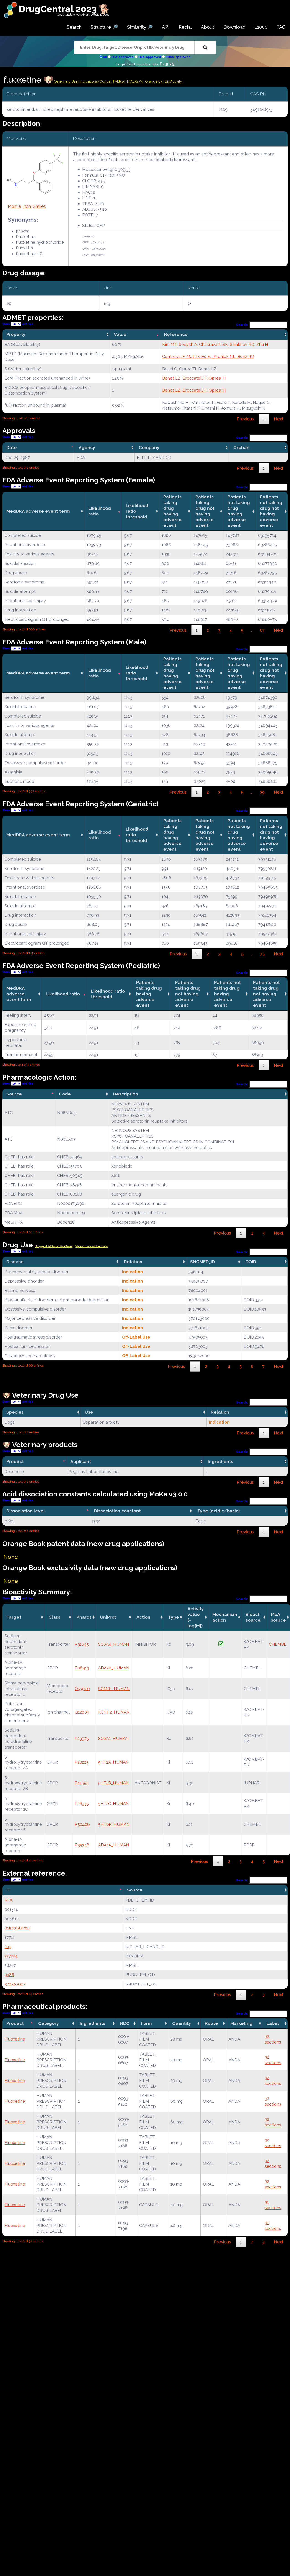 The height and width of the screenshot is (2576, 290). I want to click on Dissociation constant [Dissociation constant: activate to sort column ascending], so click(117, 1510).